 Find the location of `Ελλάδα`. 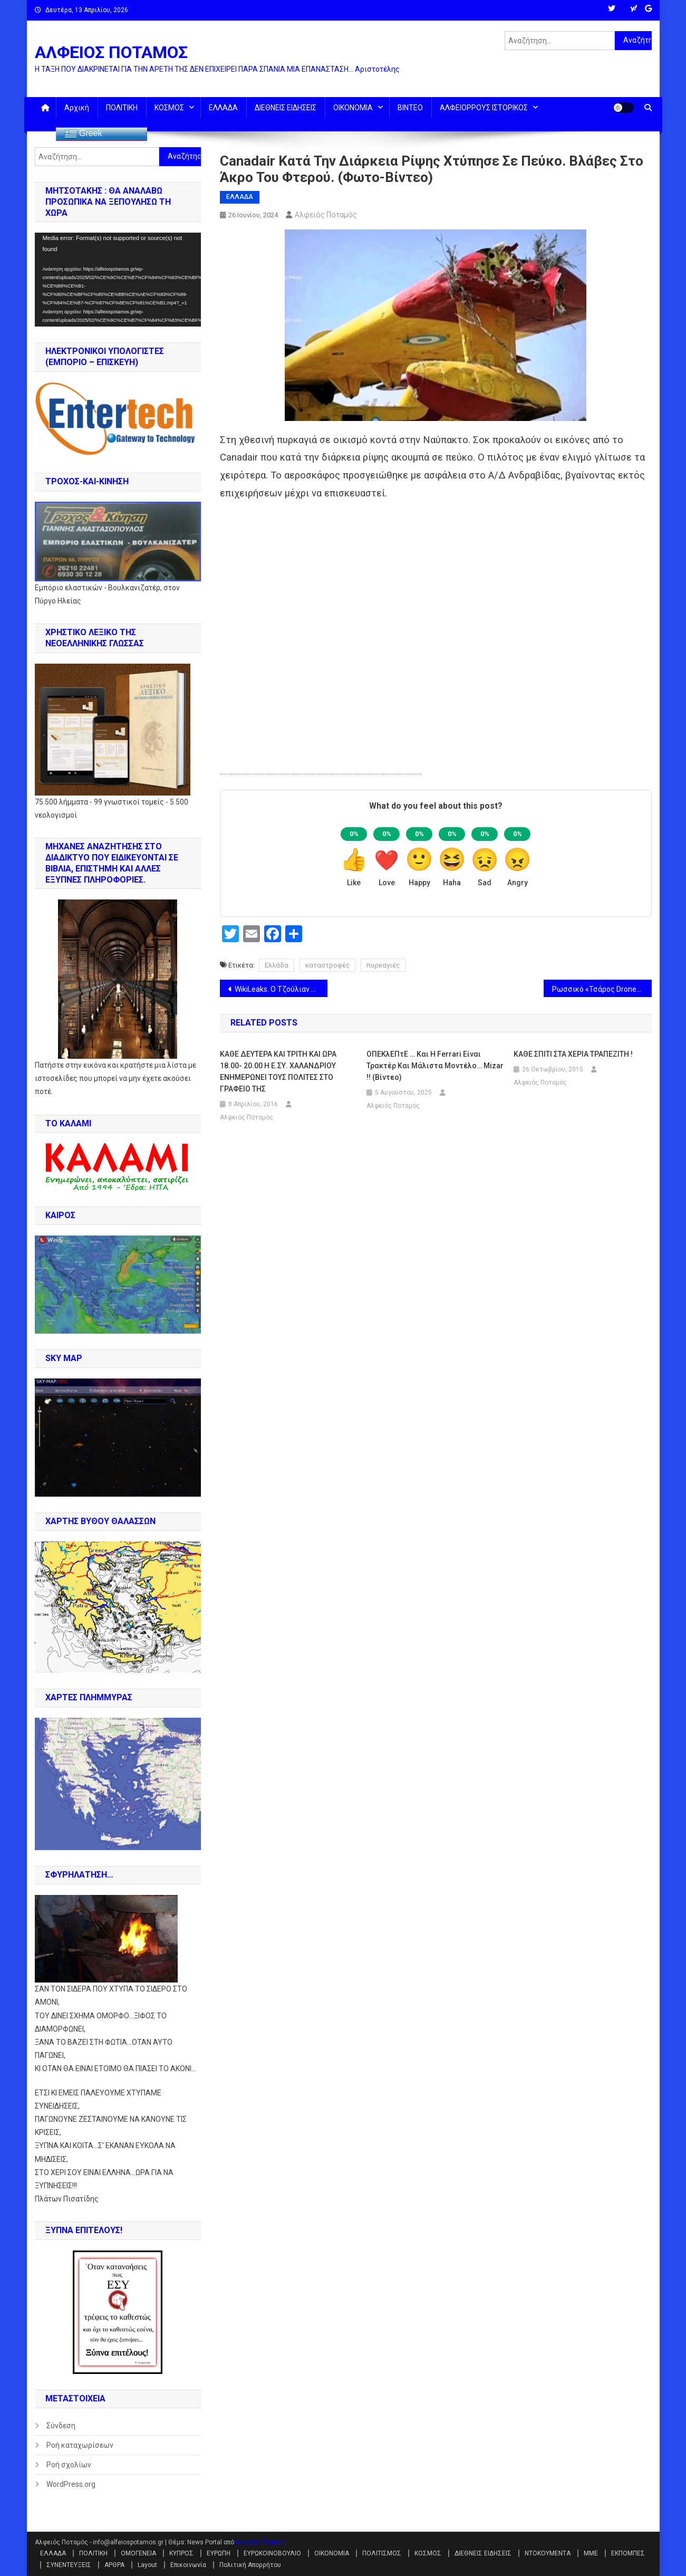

Ελλάδα is located at coordinates (276, 965).